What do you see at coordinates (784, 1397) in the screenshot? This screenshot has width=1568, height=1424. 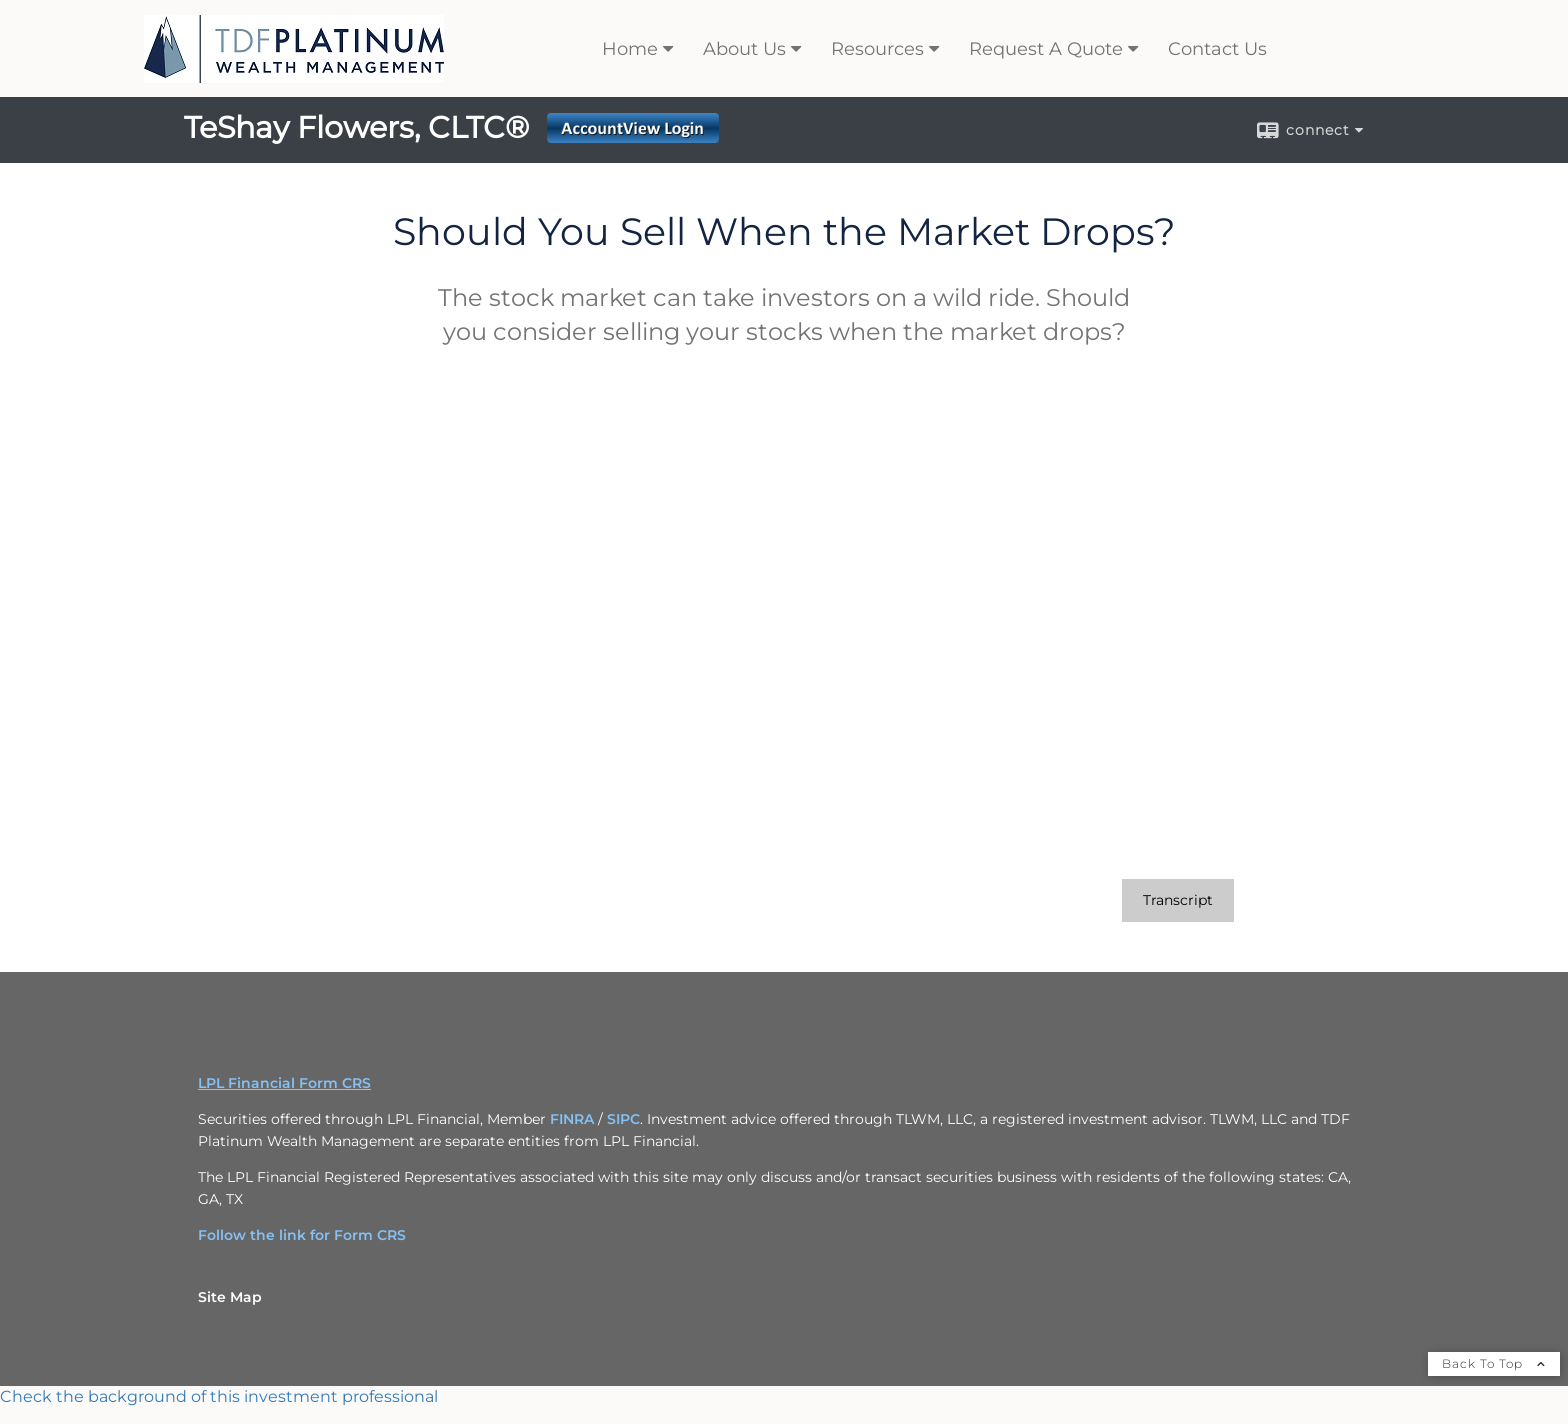 I see `[FINRA Broker Check opens in a new window]` at bounding box center [784, 1397].